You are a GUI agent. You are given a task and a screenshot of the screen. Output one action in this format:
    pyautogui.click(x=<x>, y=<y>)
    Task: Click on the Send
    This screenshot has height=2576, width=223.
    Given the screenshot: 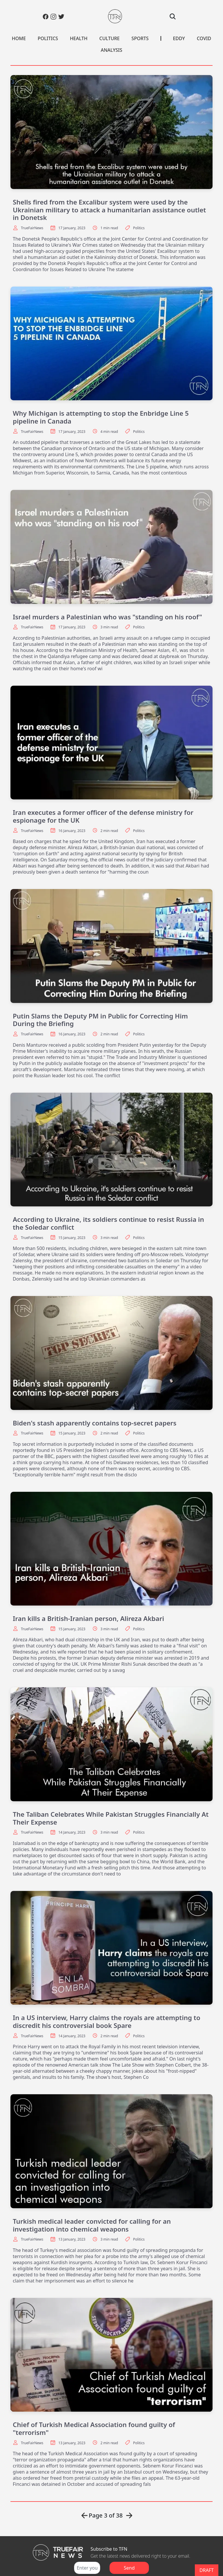 What is the action you would take?
    pyautogui.click(x=129, y=2568)
    